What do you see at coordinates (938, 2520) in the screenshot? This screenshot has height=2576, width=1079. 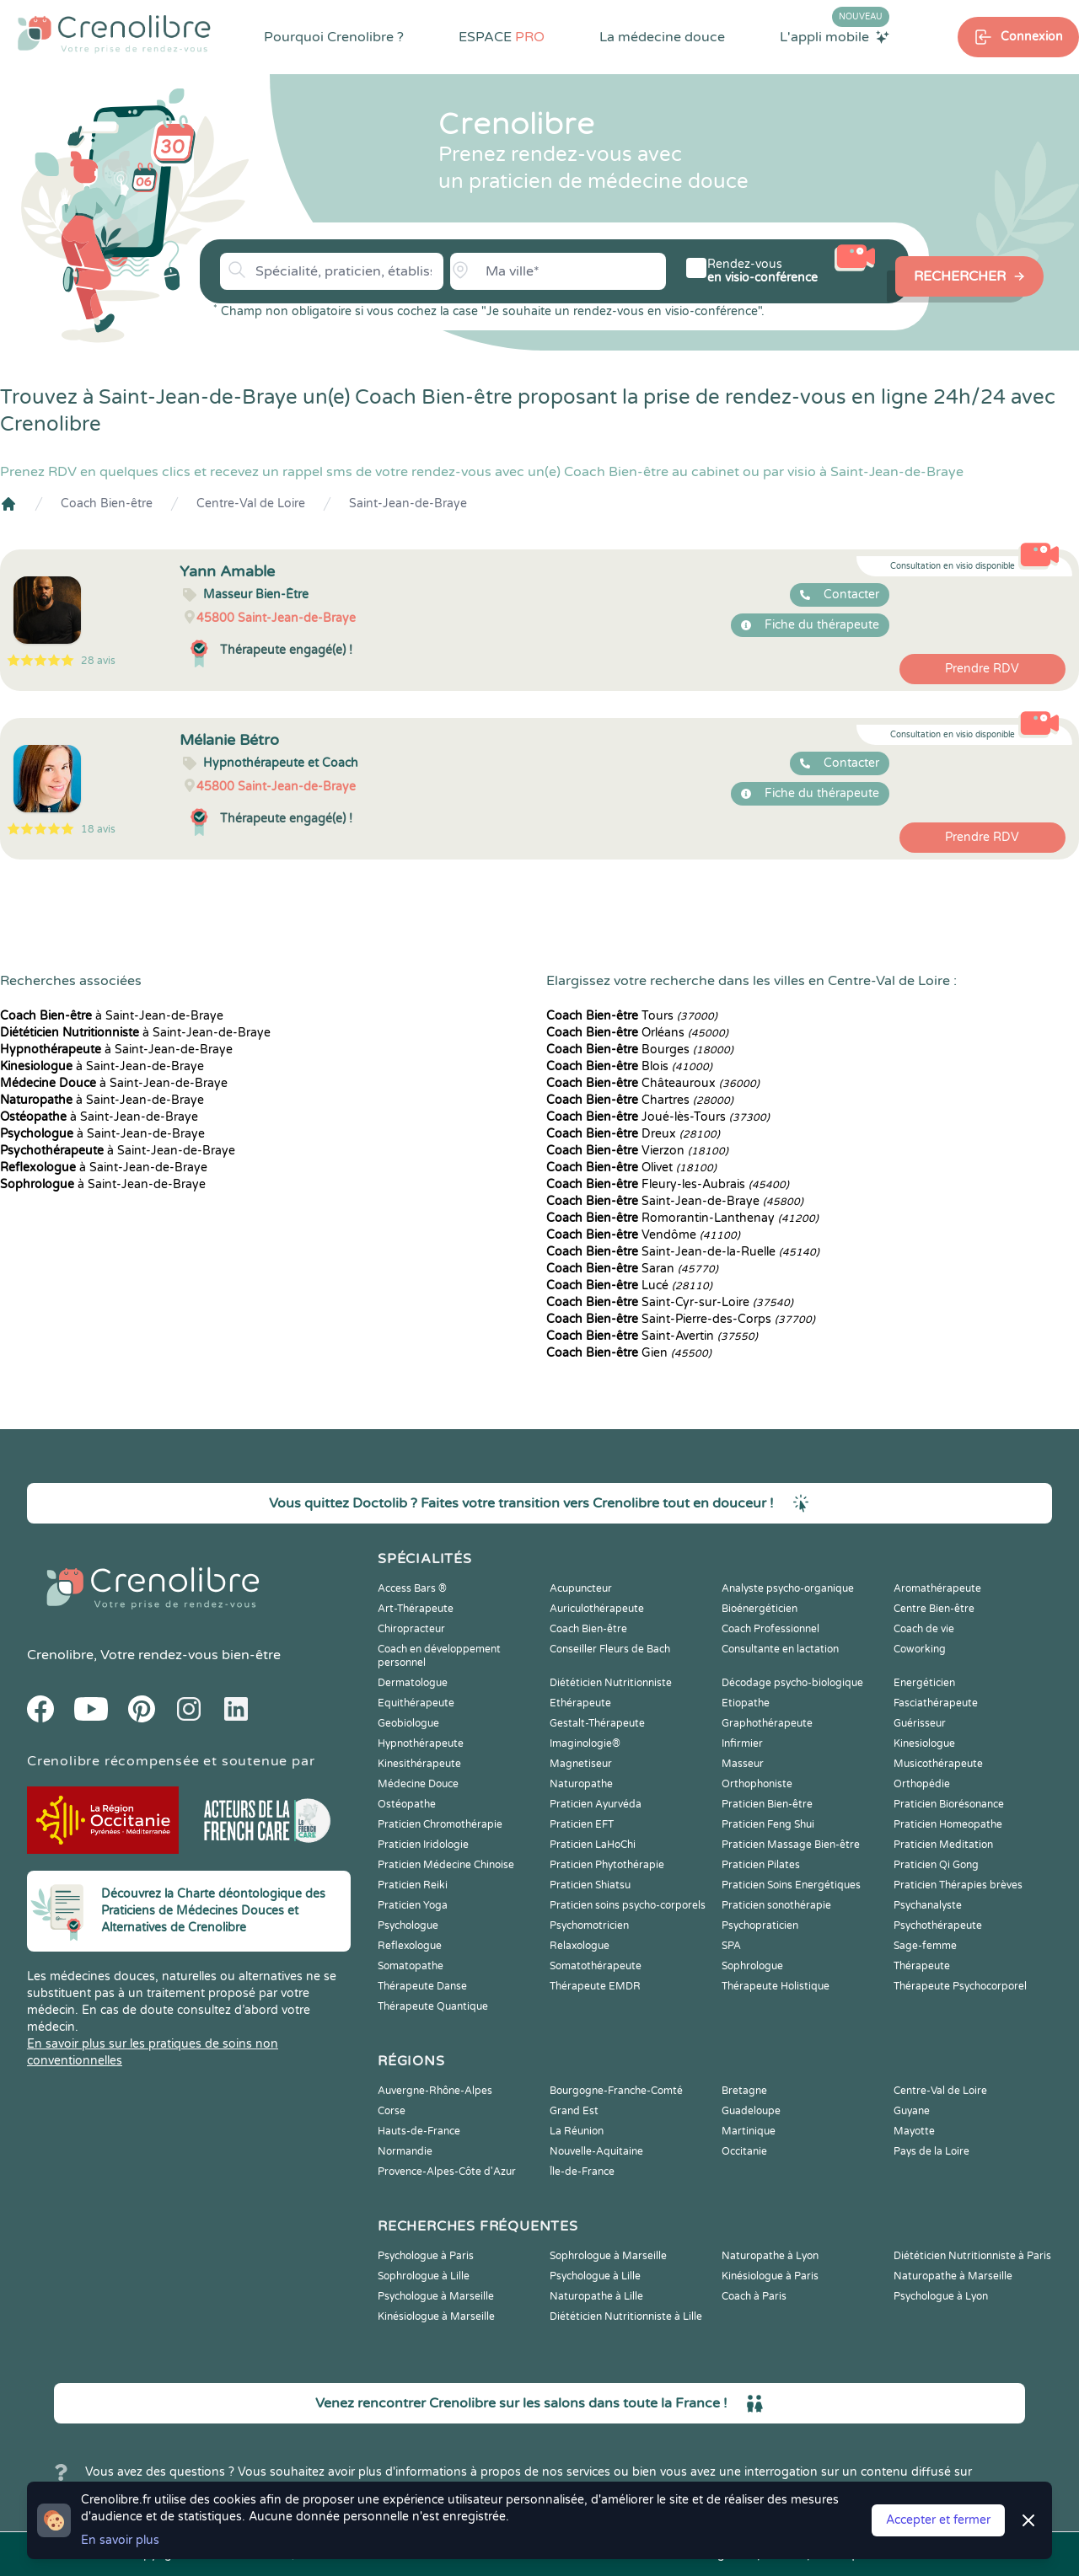 I see `Accepter et fermer` at bounding box center [938, 2520].